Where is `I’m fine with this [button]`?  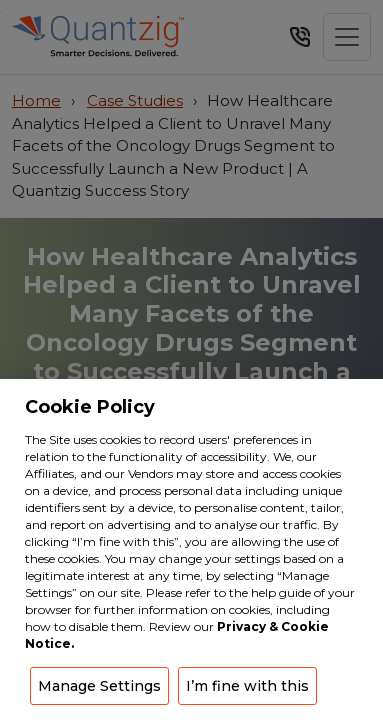
I’m fine with this [button] is located at coordinates (247, 686).